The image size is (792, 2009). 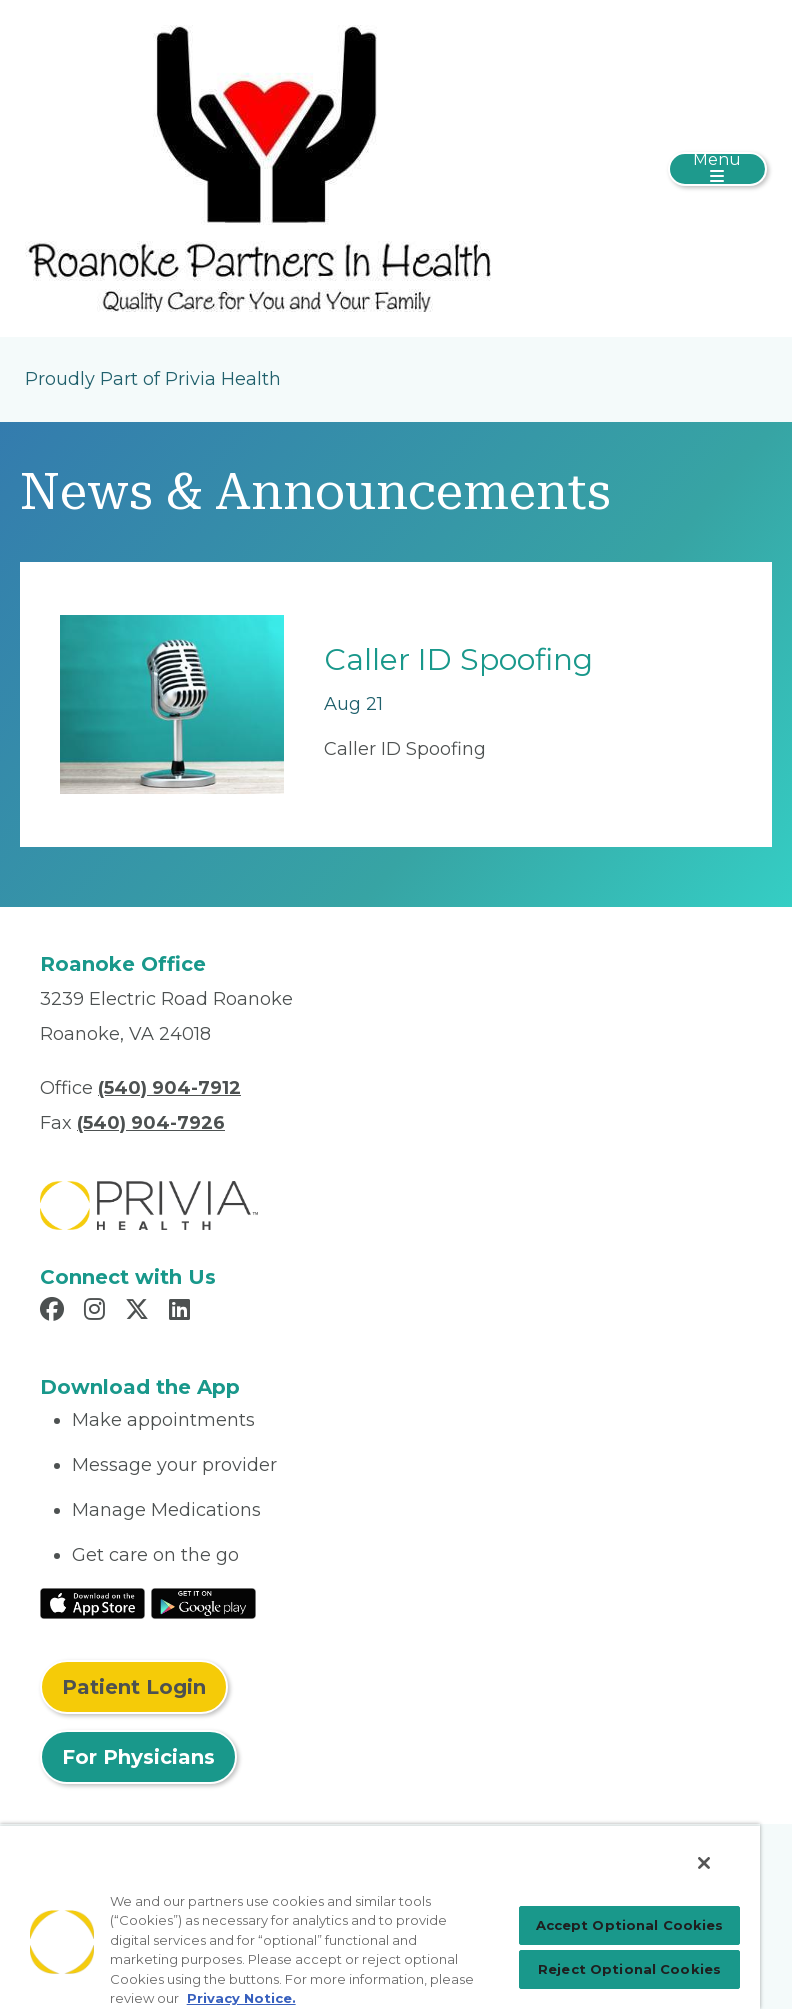 What do you see at coordinates (241, 1998) in the screenshot?
I see `Privacy Notice. [Privacy Notice (opens in a new tab), opens in a new tab]` at bounding box center [241, 1998].